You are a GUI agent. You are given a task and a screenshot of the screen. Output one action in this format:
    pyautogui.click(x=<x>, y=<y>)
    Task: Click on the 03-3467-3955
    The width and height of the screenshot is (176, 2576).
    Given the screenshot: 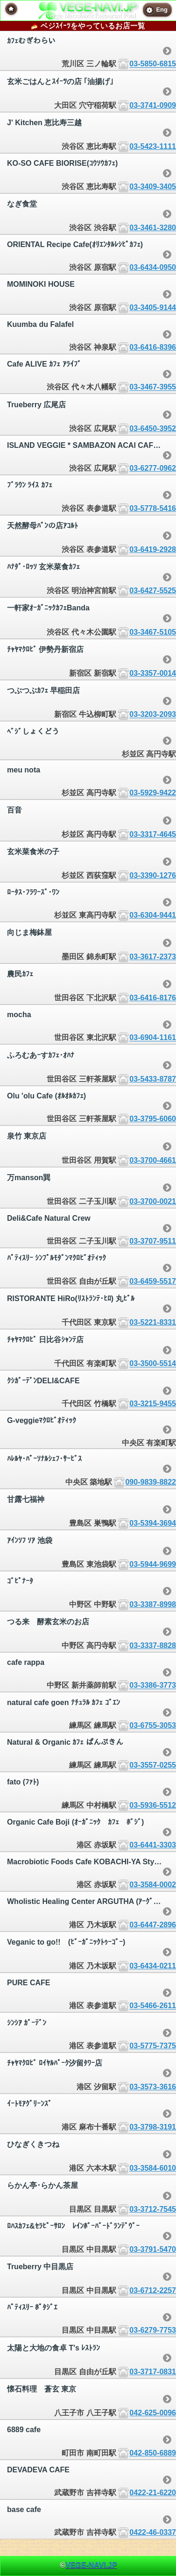 What is the action you would take?
    pyautogui.click(x=152, y=387)
    